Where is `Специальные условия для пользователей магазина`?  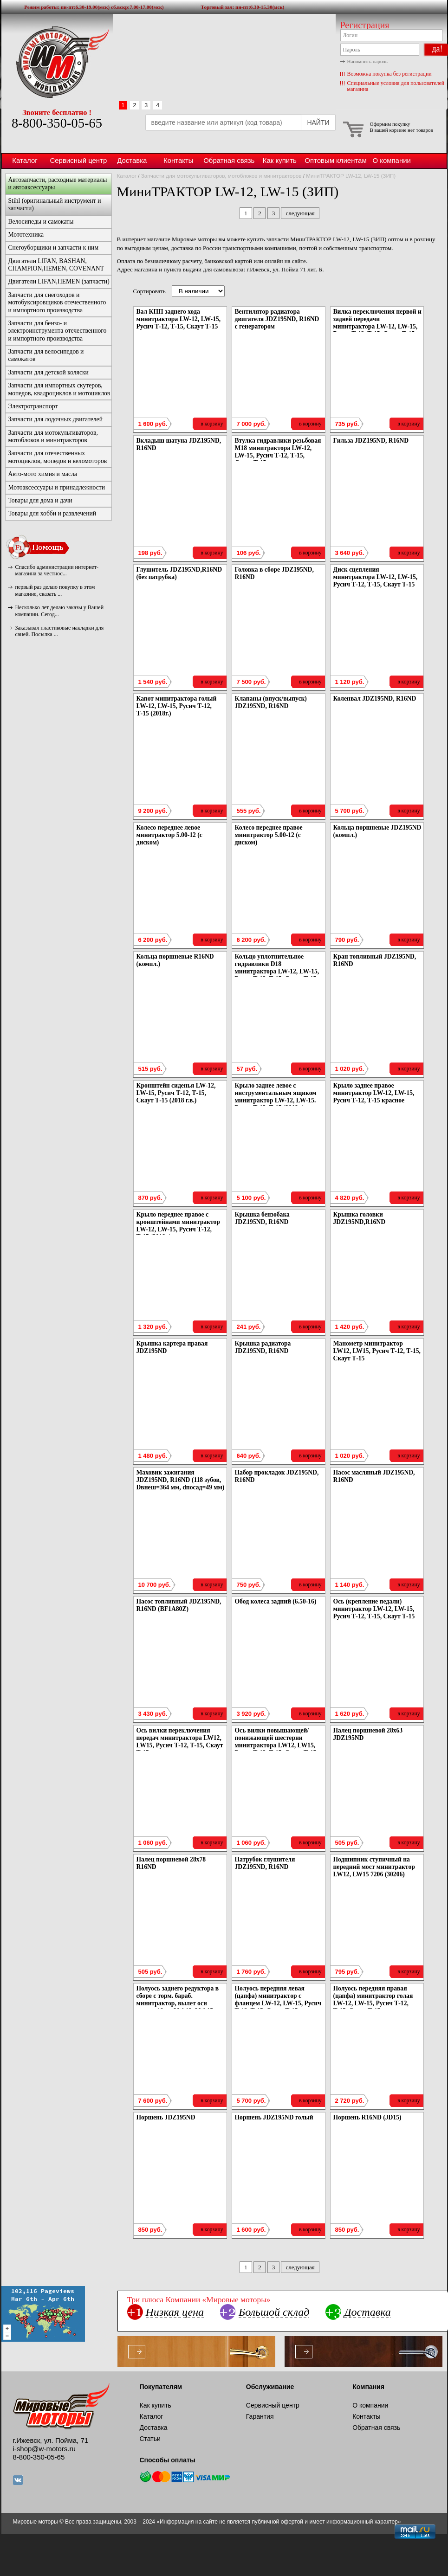 Специальные условия для пользователей магазина is located at coordinates (396, 86).